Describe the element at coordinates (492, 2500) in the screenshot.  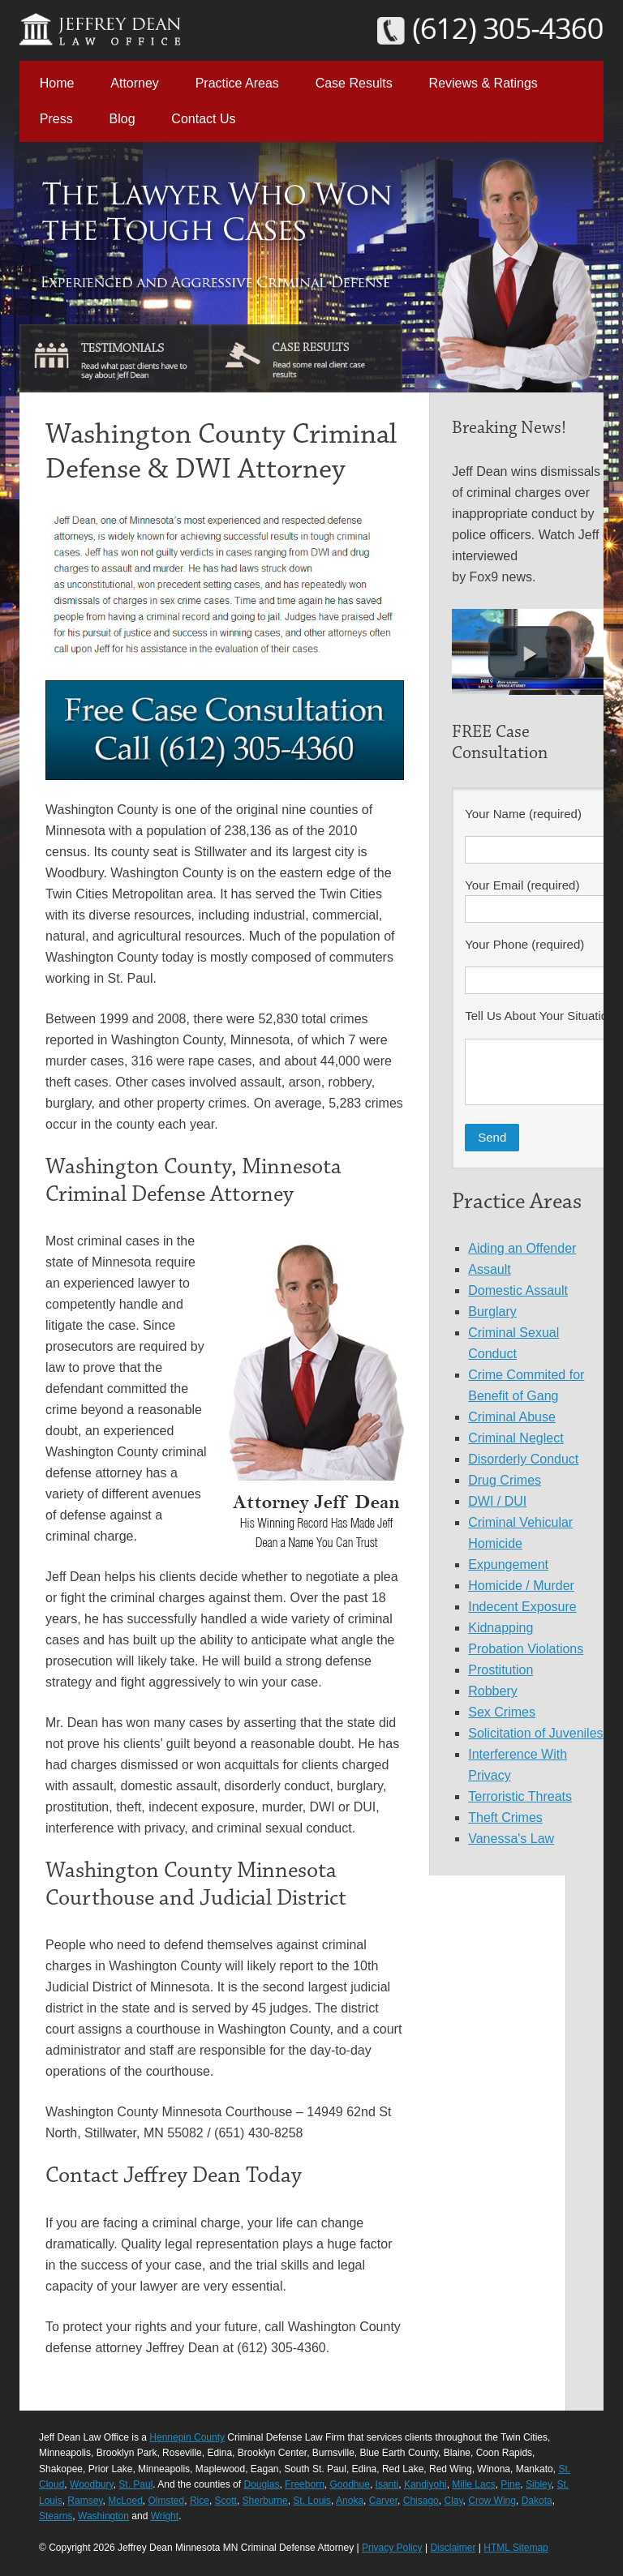
I see `Crow Wing` at that location.